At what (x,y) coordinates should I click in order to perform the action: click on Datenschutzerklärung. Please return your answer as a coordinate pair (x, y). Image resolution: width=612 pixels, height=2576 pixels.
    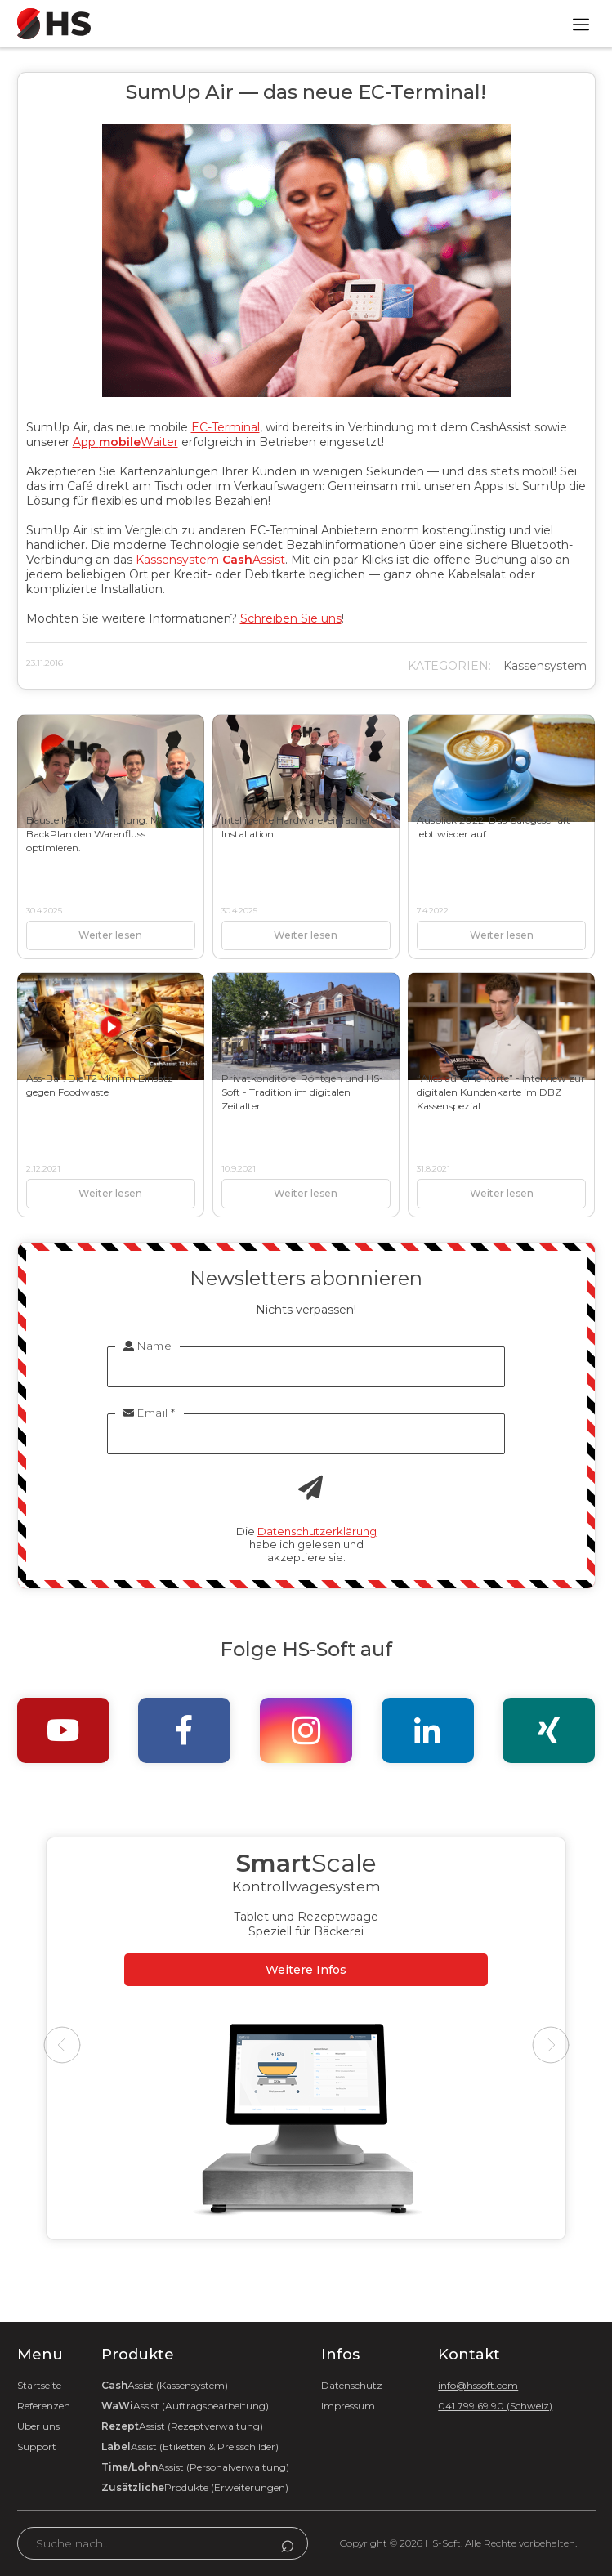
    Looking at the image, I should click on (317, 1531).